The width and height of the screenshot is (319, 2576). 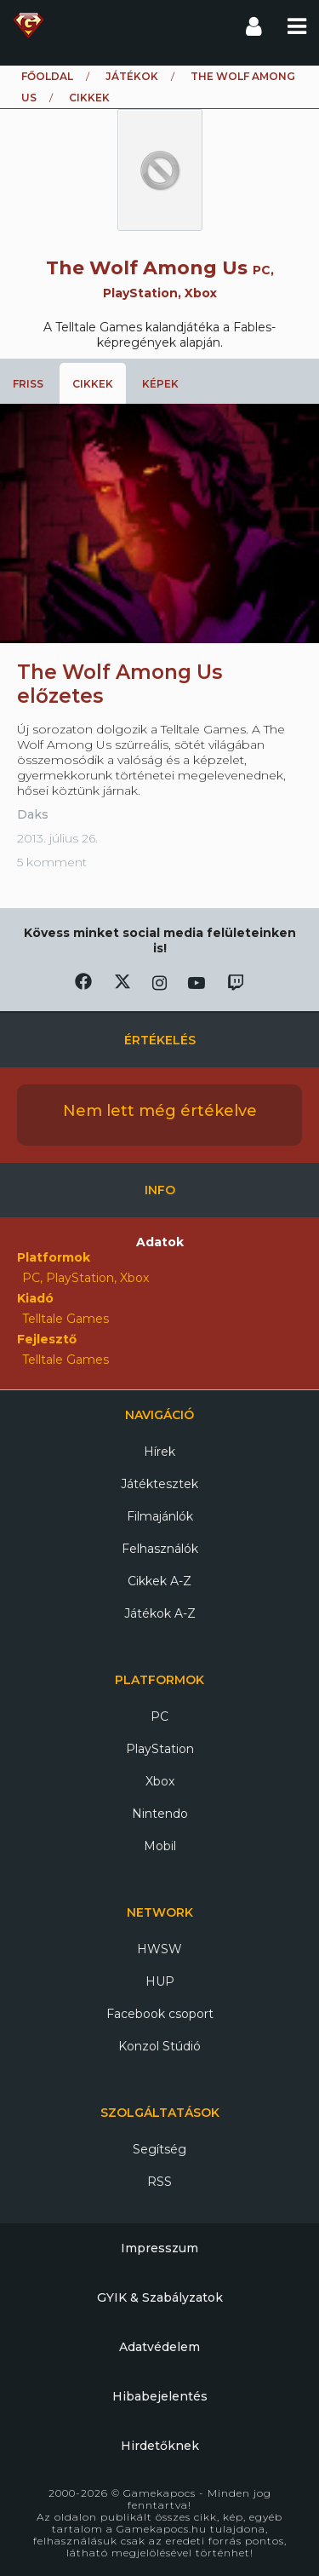 What do you see at coordinates (160, 1749) in the screenshot?
I see `PlayStation` at bounding box center [160, 1749].